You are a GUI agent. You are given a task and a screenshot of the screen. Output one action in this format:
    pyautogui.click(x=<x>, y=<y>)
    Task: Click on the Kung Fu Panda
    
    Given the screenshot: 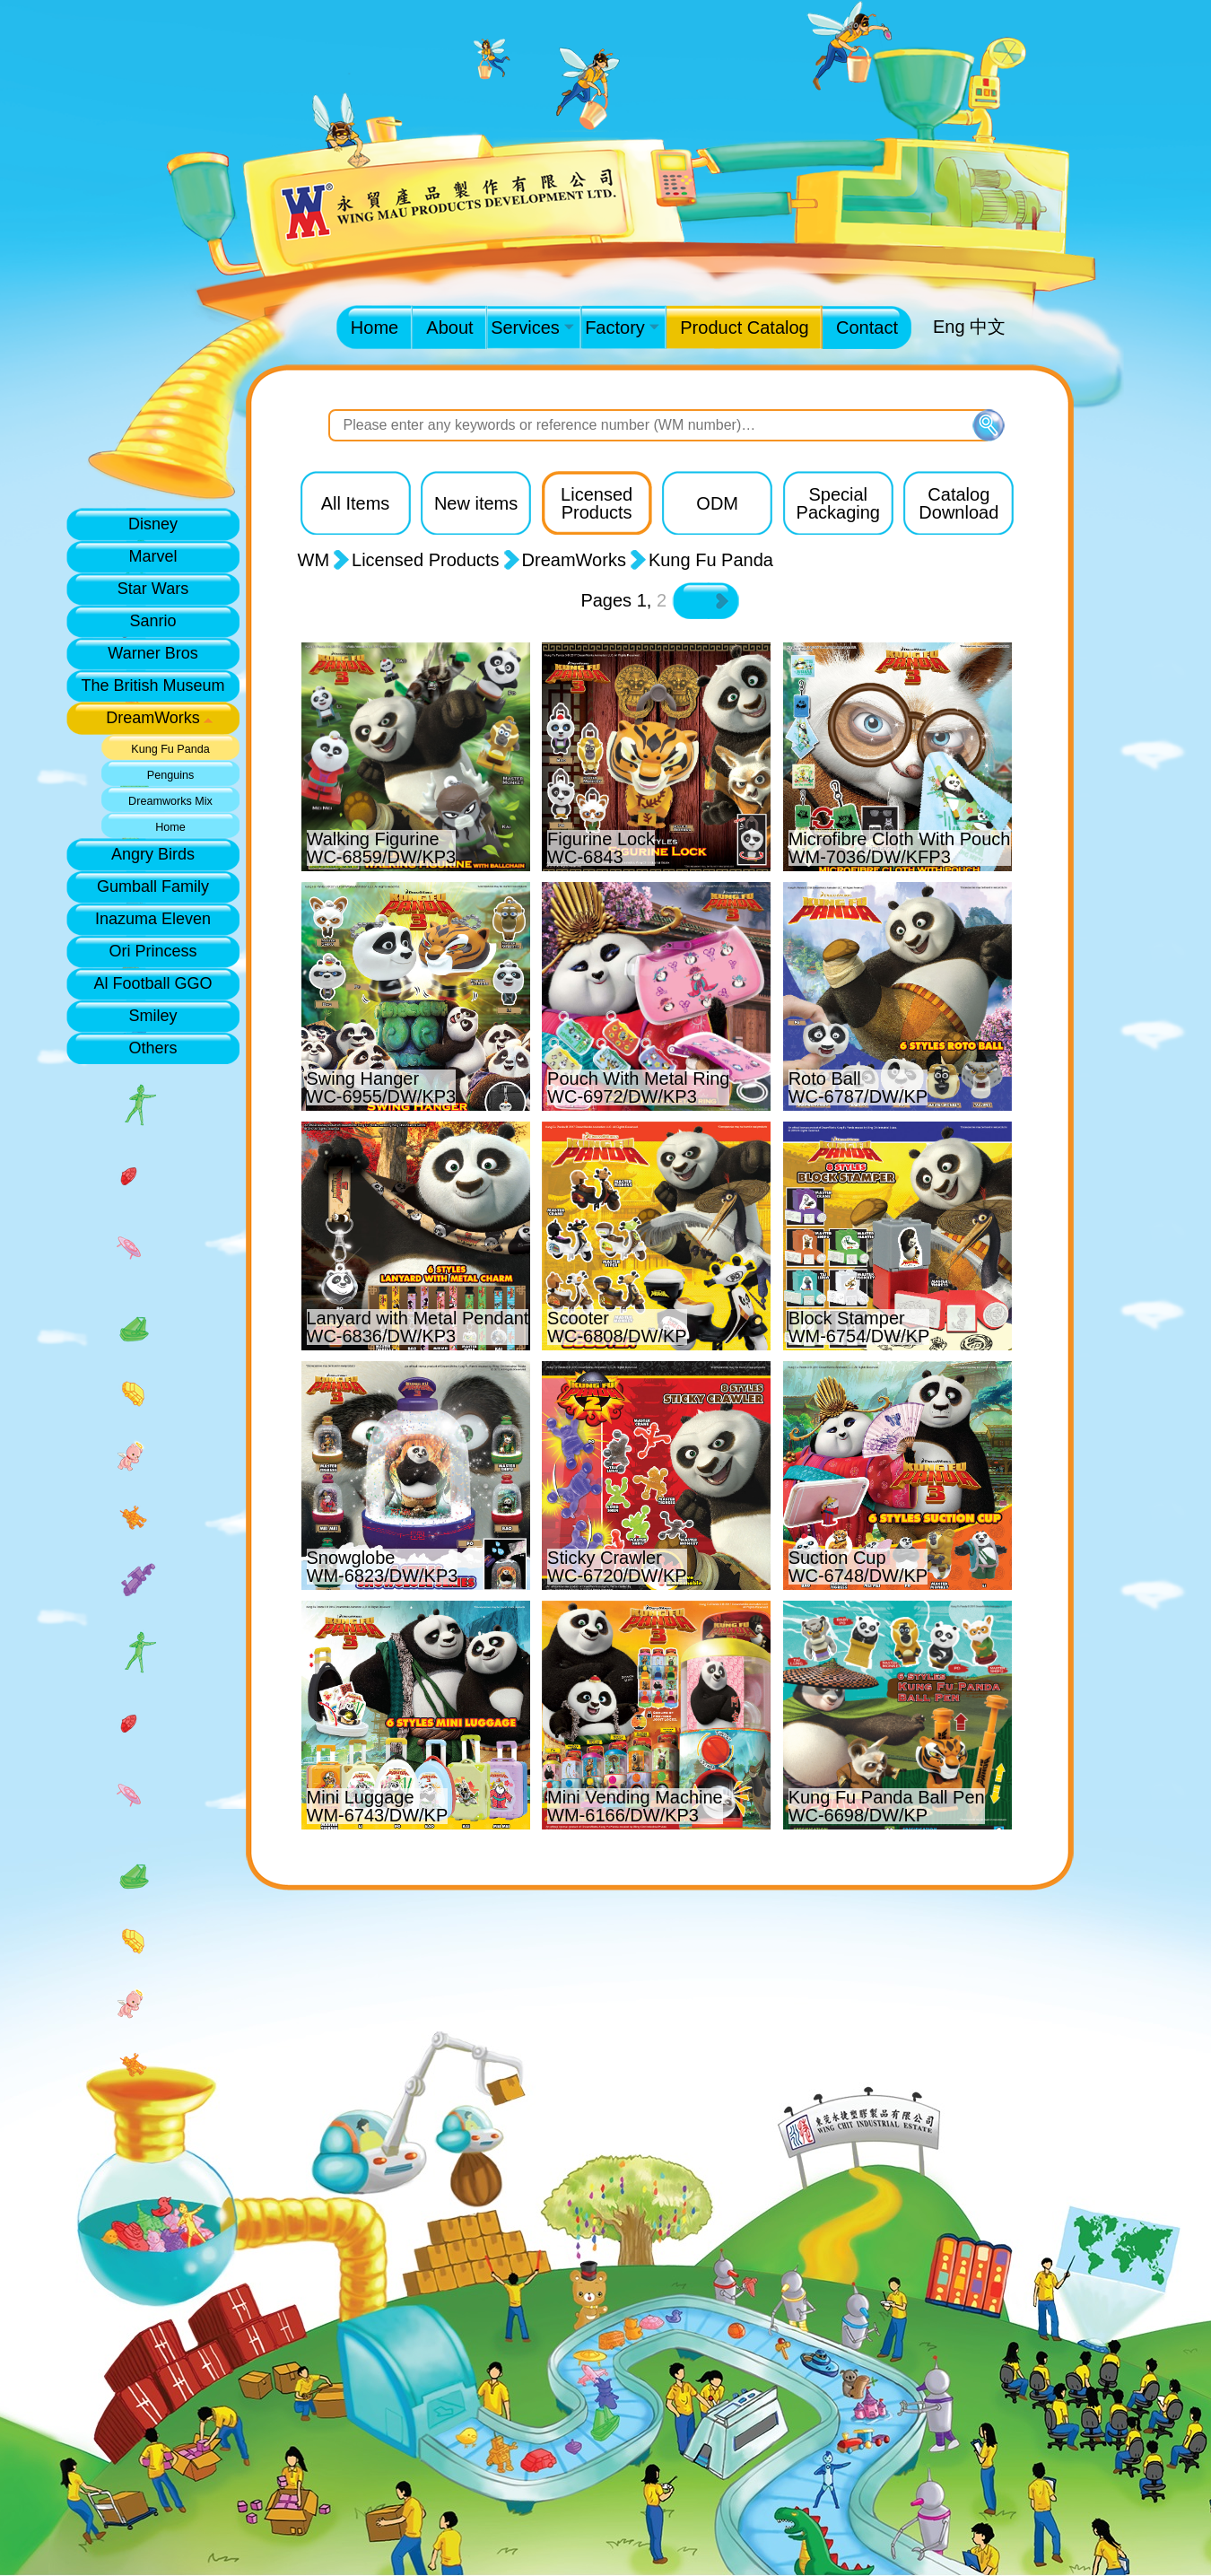 What is the action you would take?
    pyautogui.click(x=170, y=749)
    